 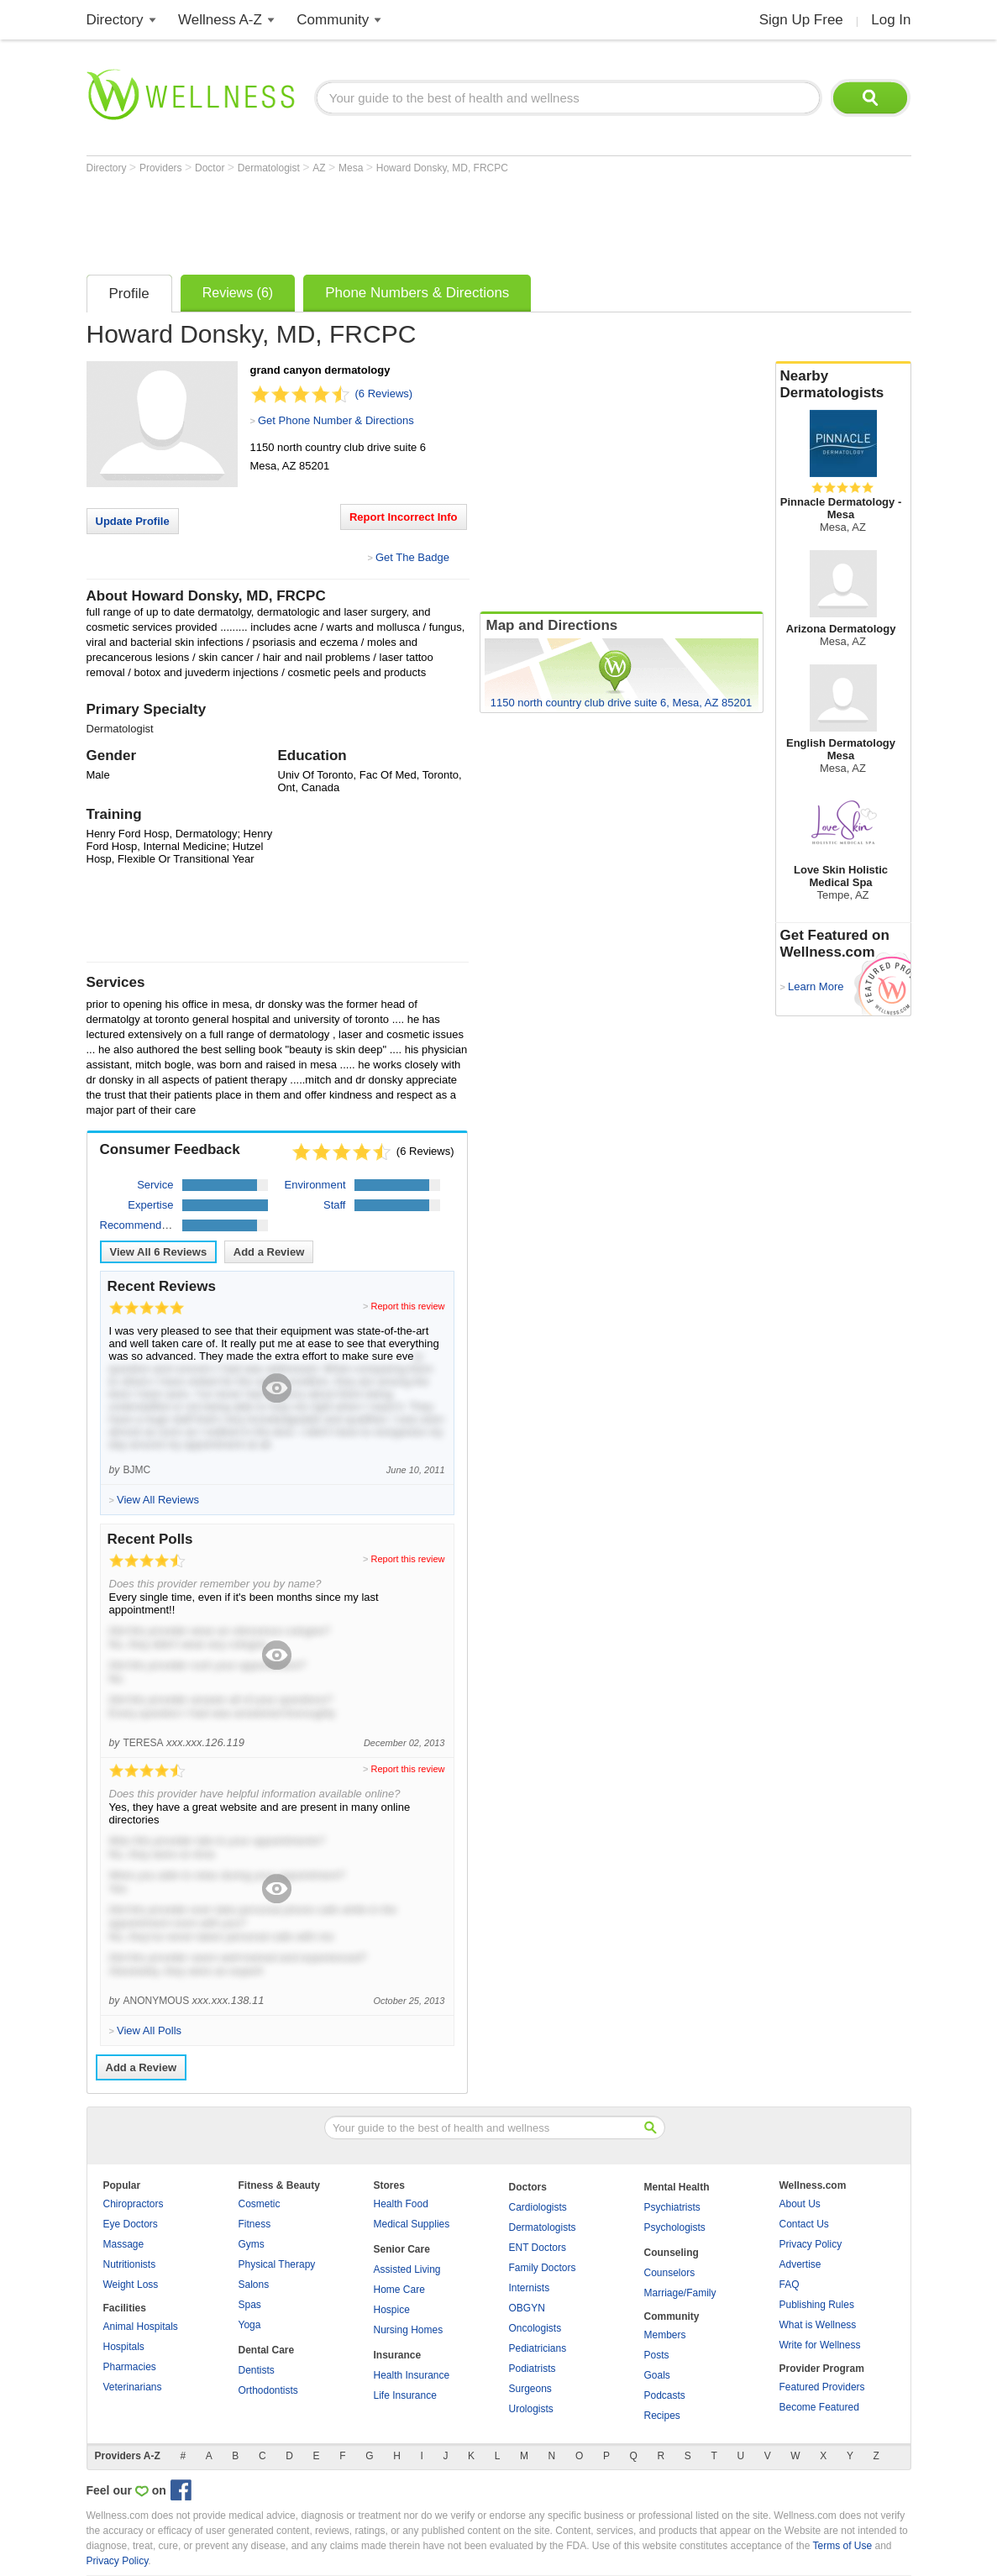 I want to click on Hospice, so click(x=392, y=2310).